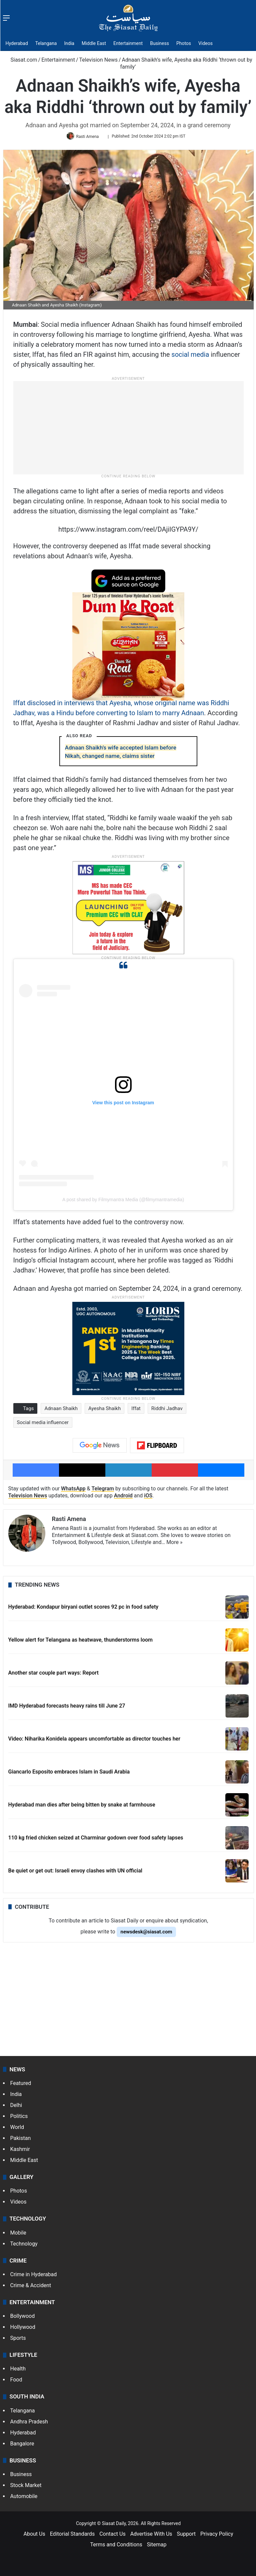 Image resolution: width=256 pixels, height=2576 pixels. I want to click on Middle East, so click(94, 43).